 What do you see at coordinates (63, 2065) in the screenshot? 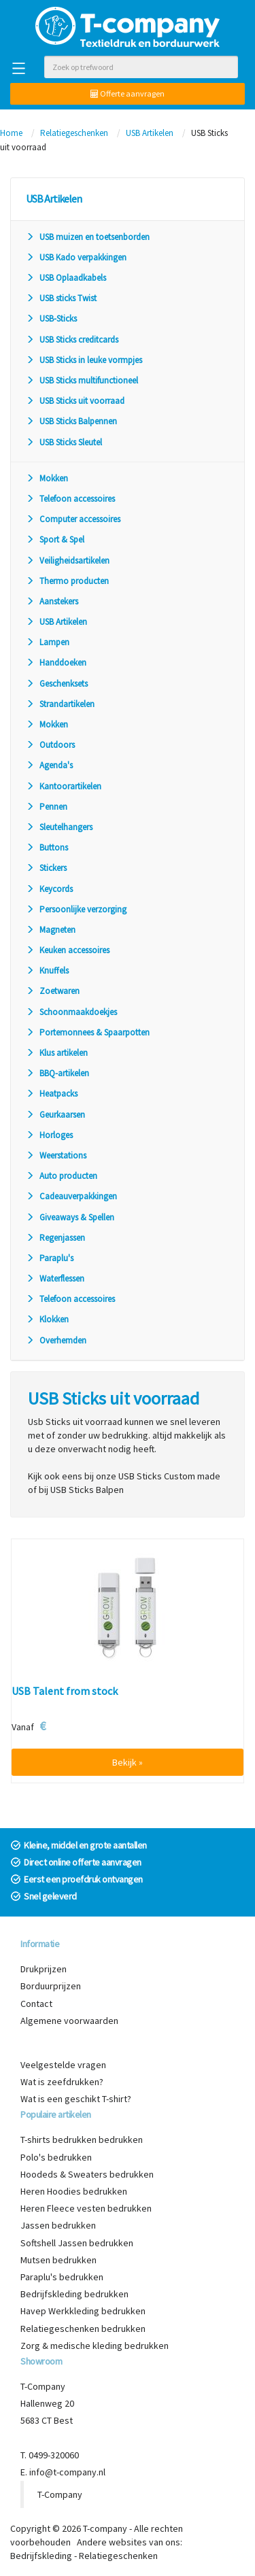
I see `Veelgestelde vragen` at bounding box center [63, 2065].